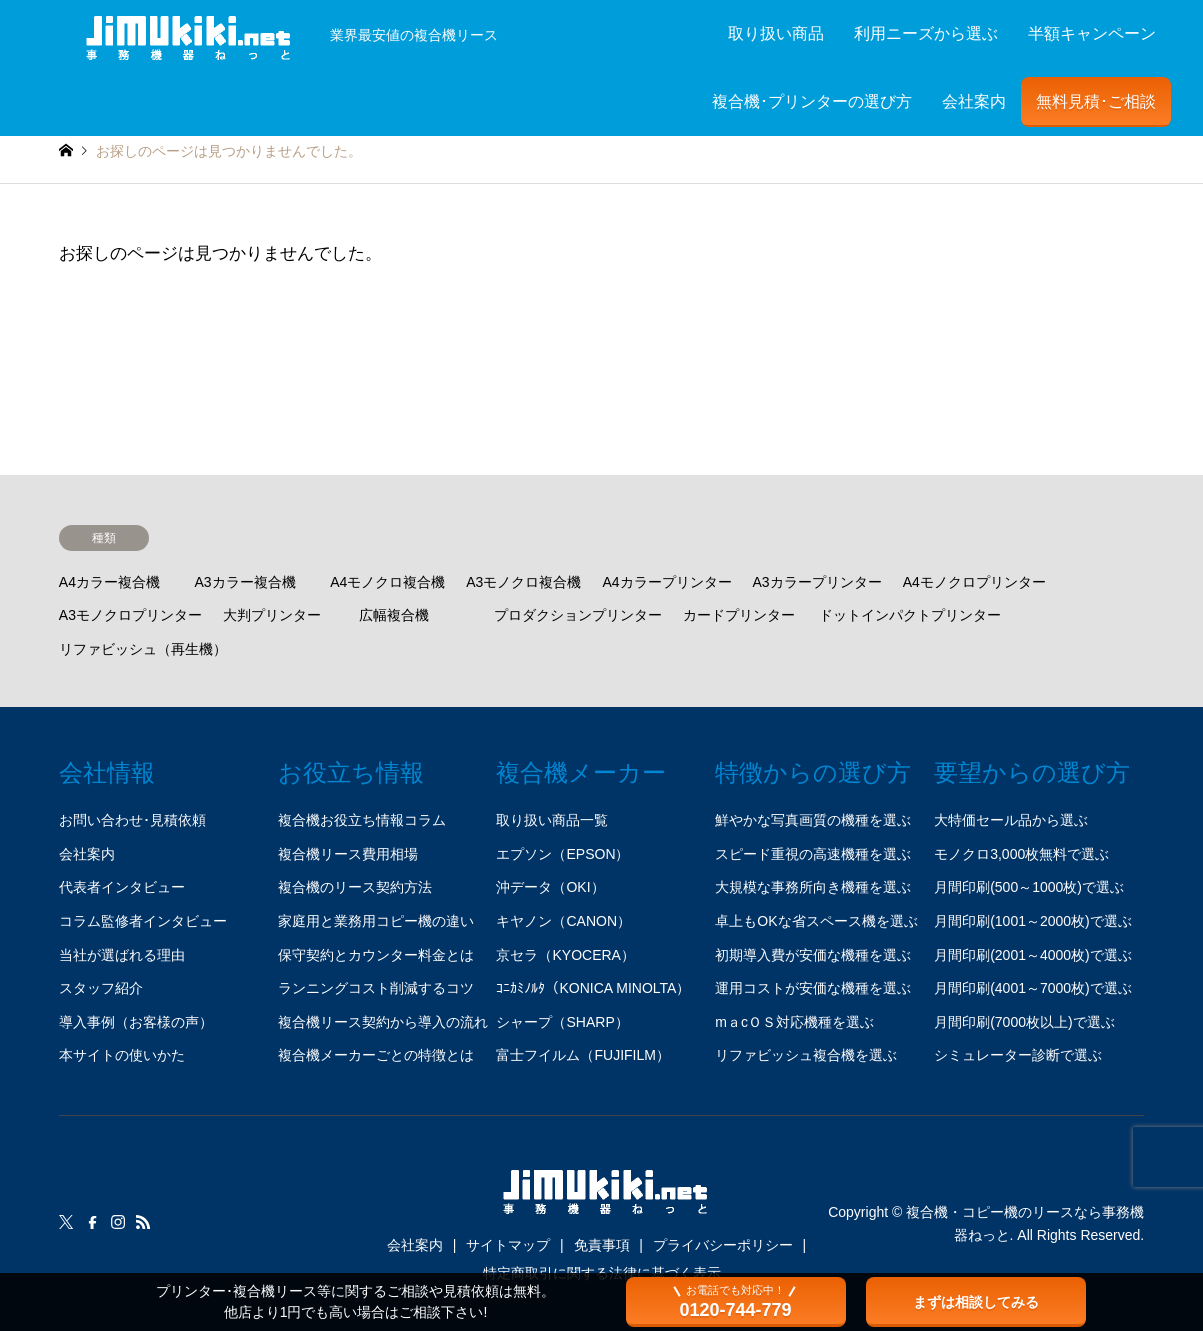  What do you see at coordinates (143, 649) in the screenshot?
I see `リファビッシュ（再生機）` at bounding box center [143, 649].